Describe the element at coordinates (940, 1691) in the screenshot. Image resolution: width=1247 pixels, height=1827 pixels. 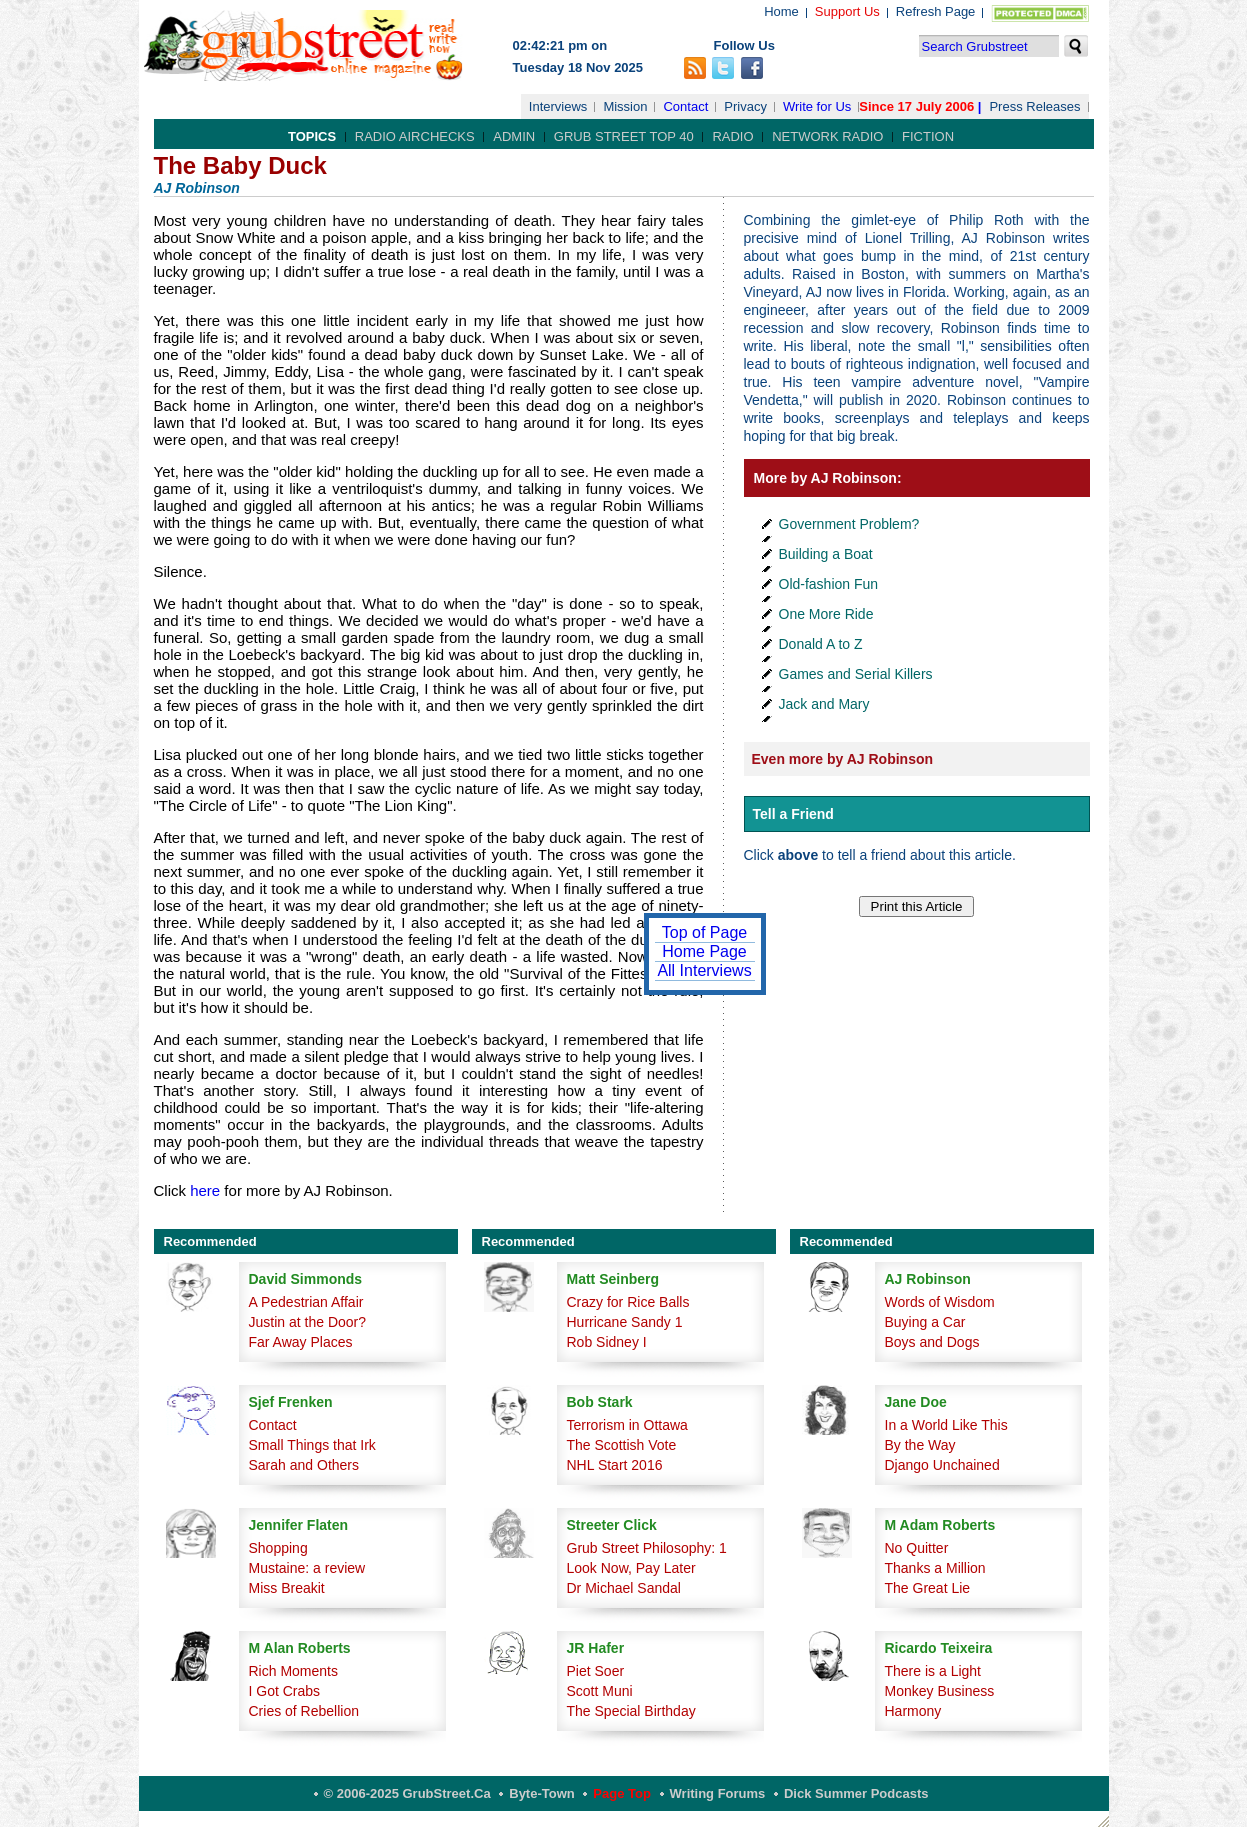
I see `Monkey Business` at that location.